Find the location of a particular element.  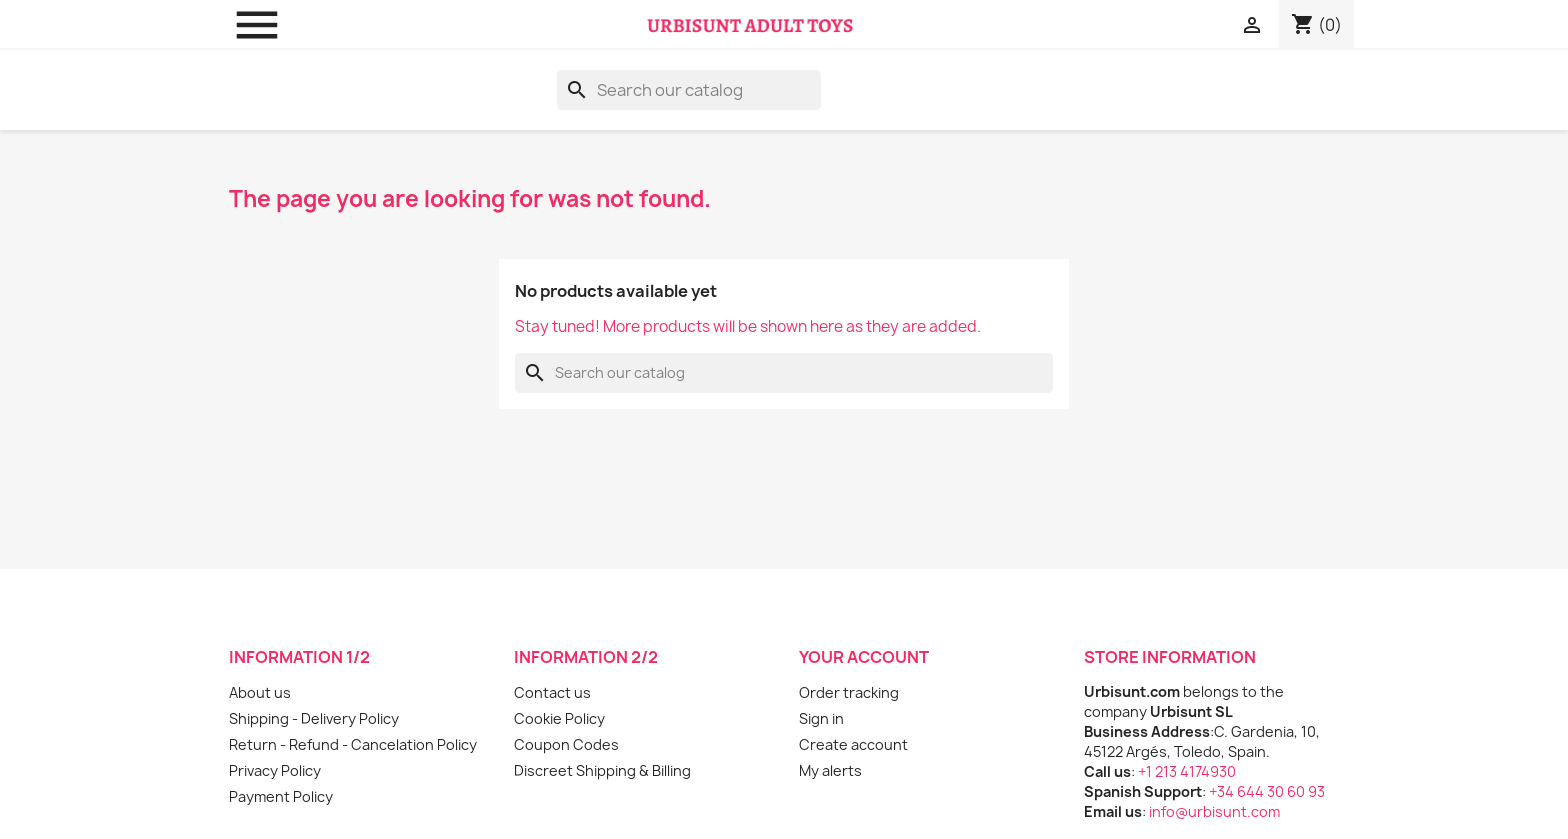

+1 213 4174930 is located at coordinates (1187, 771).